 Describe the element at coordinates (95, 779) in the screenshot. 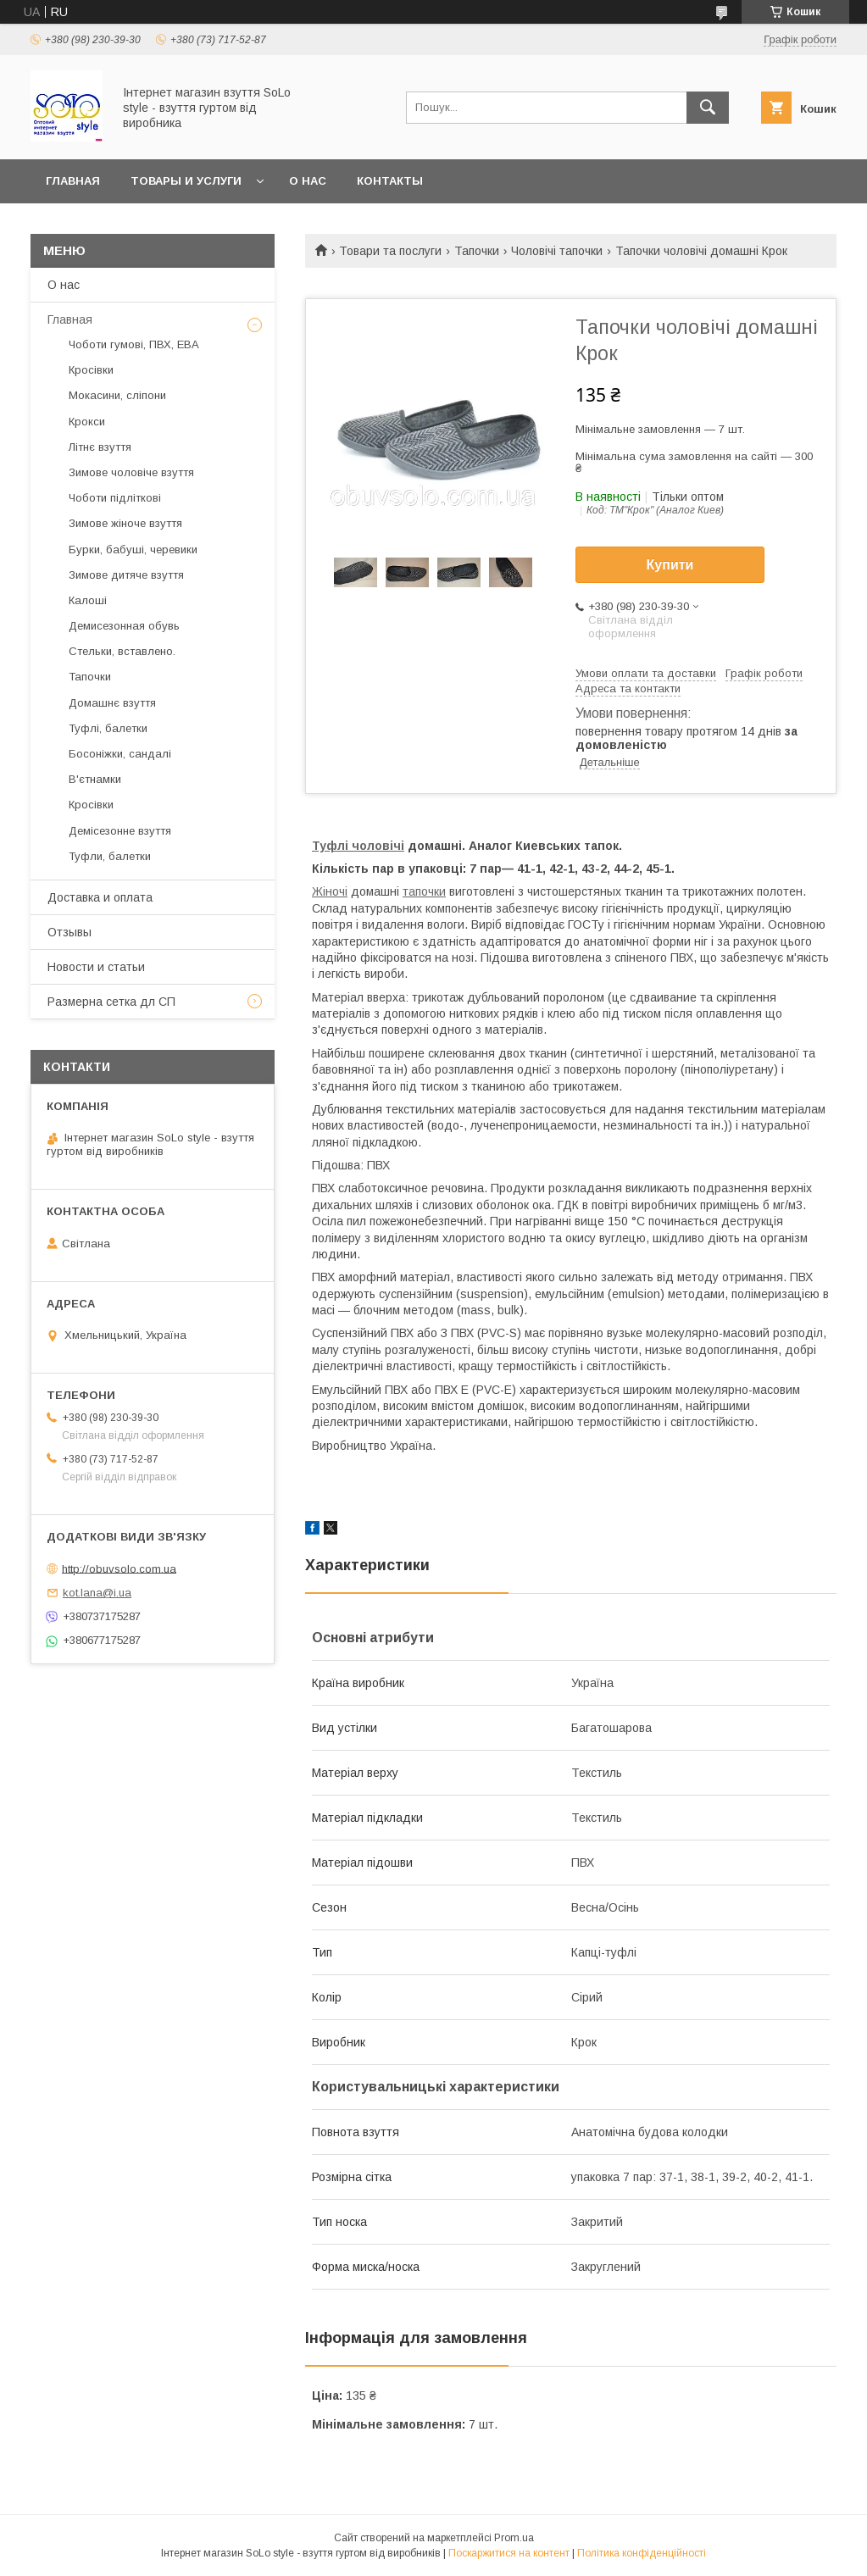

I see `В'єтнамки` at that location.